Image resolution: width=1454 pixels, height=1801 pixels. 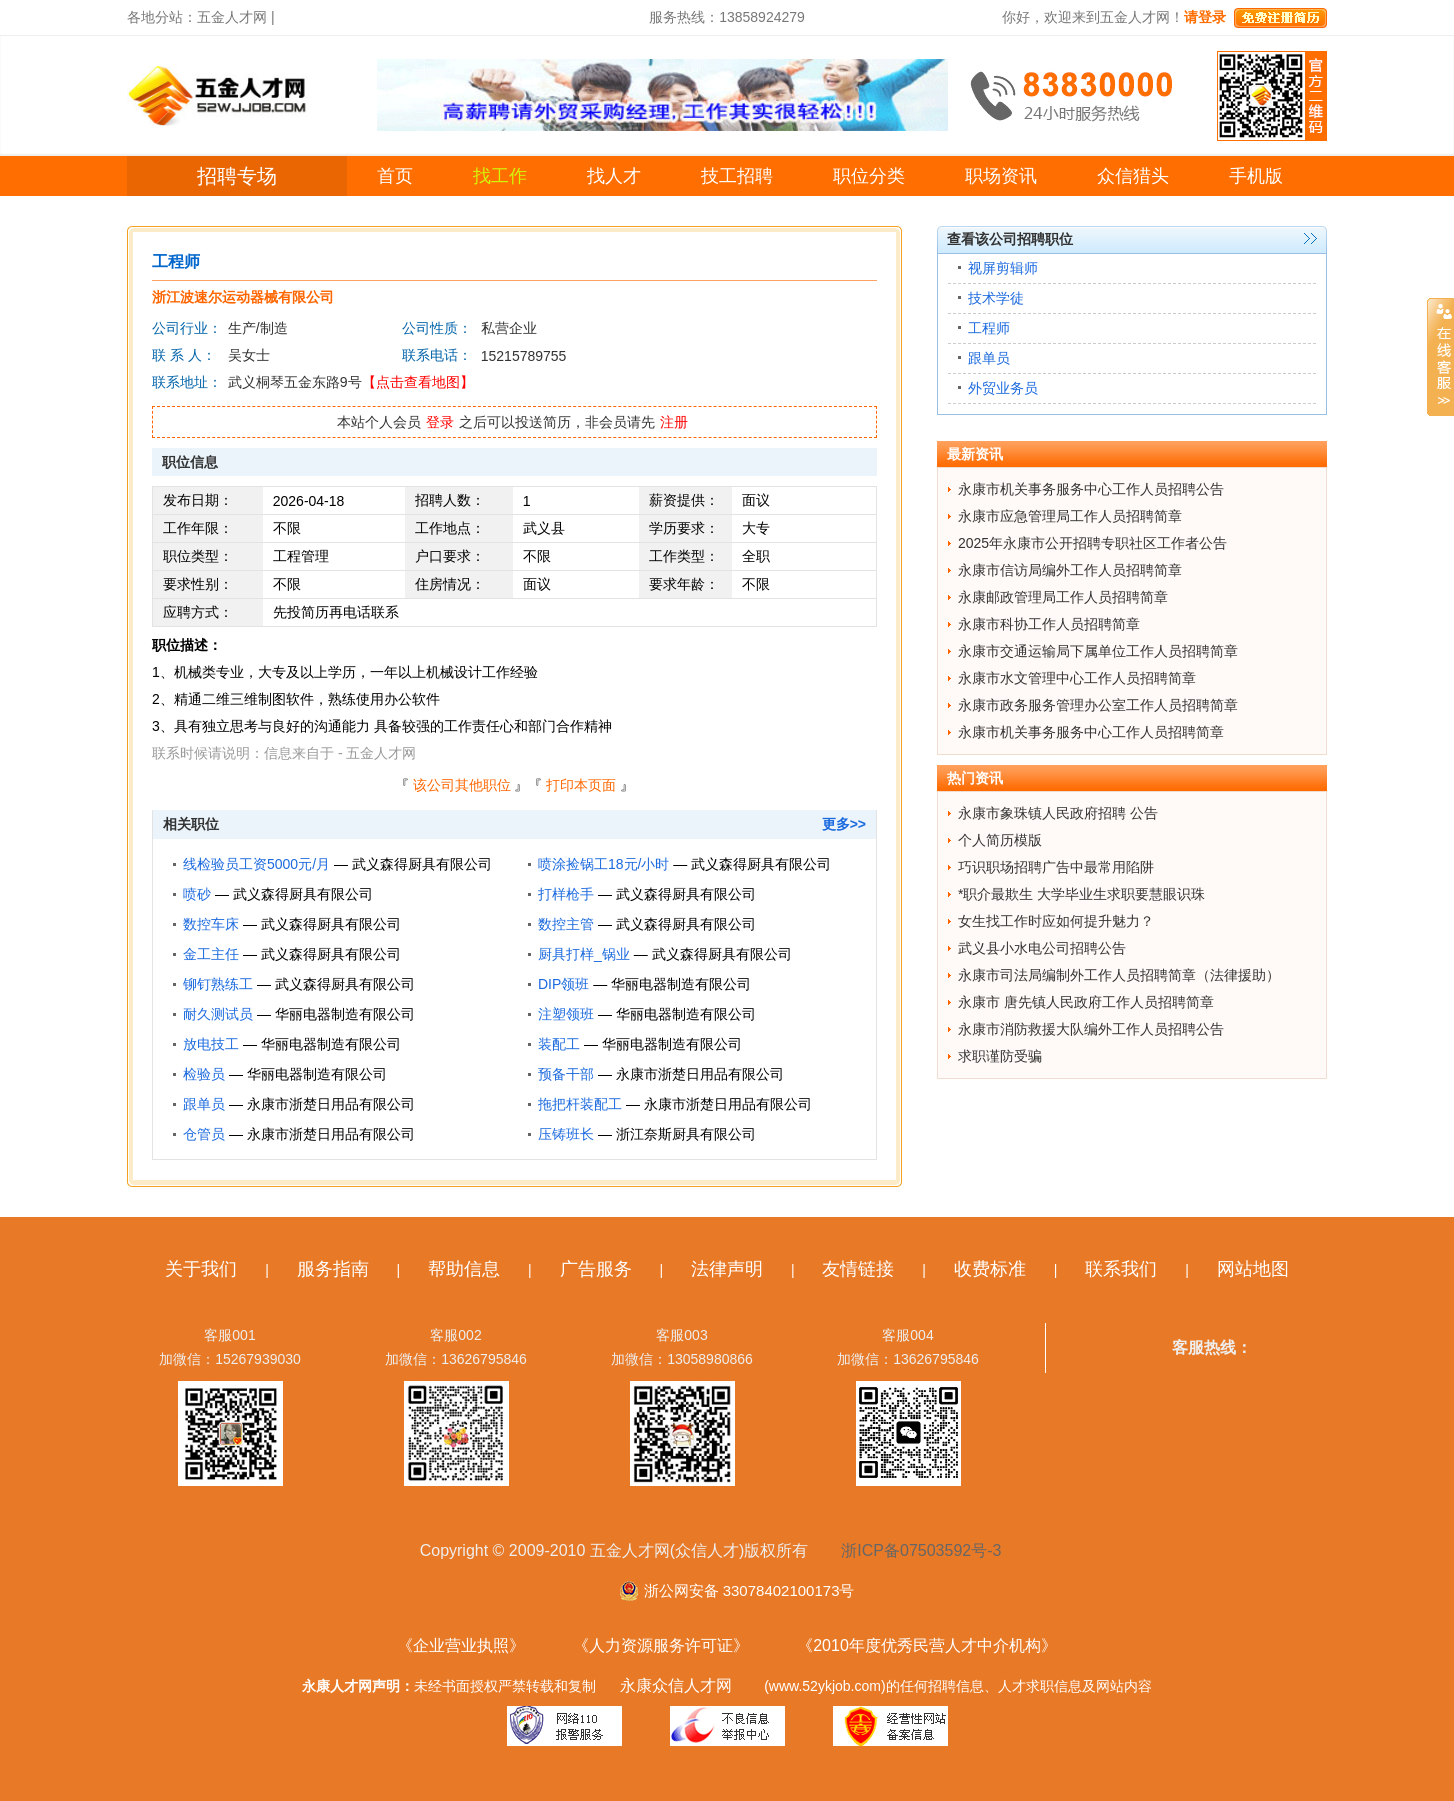 What do you see at coordinates (204, 1104) in the screenshot?
I see `跟单员` at bounding box center [204, 1104].